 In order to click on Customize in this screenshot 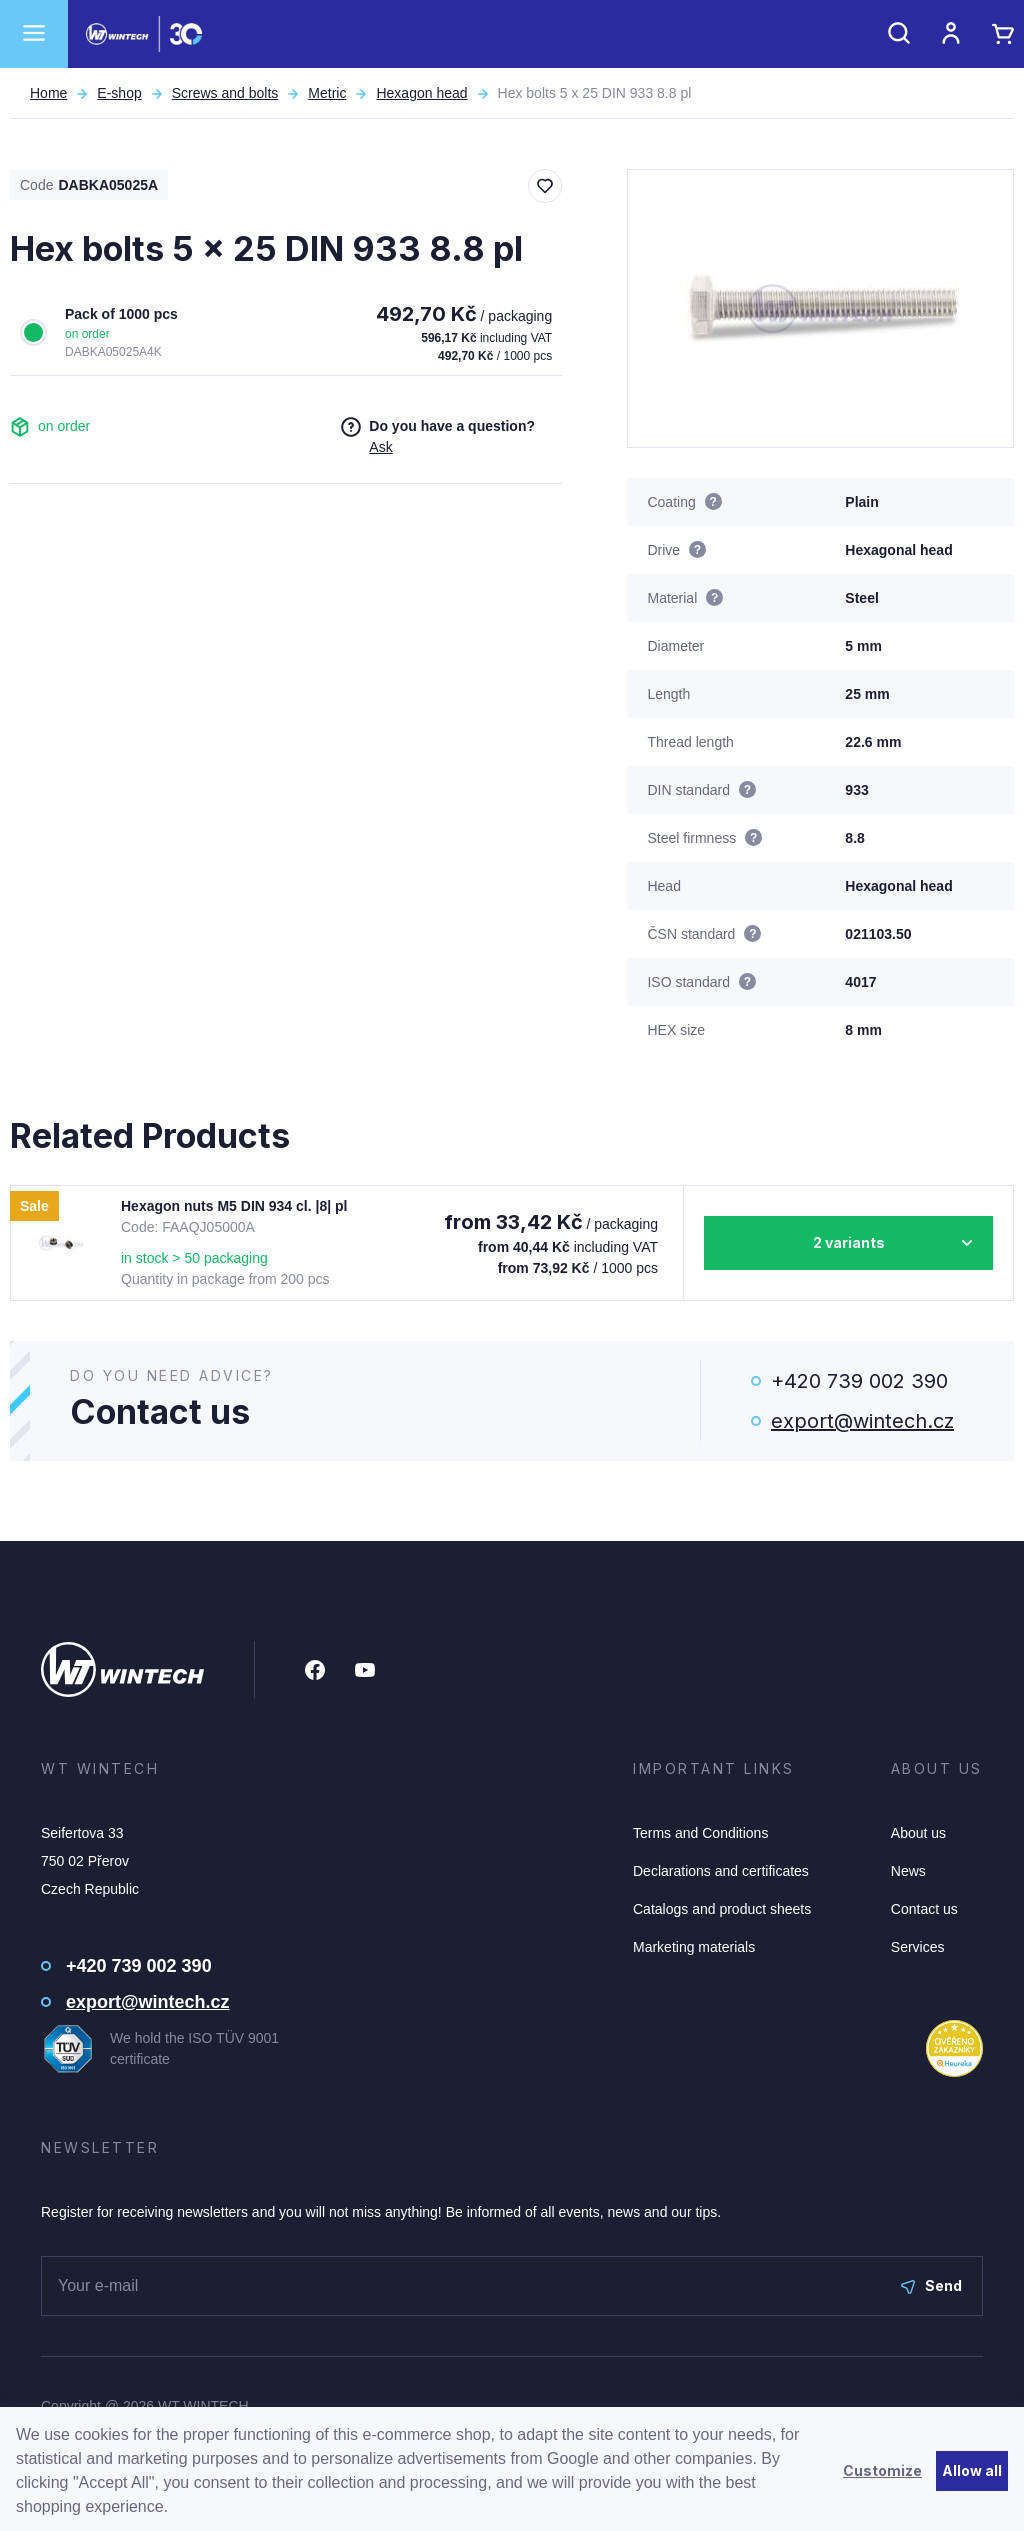, I will do `click(882, 2470)`.